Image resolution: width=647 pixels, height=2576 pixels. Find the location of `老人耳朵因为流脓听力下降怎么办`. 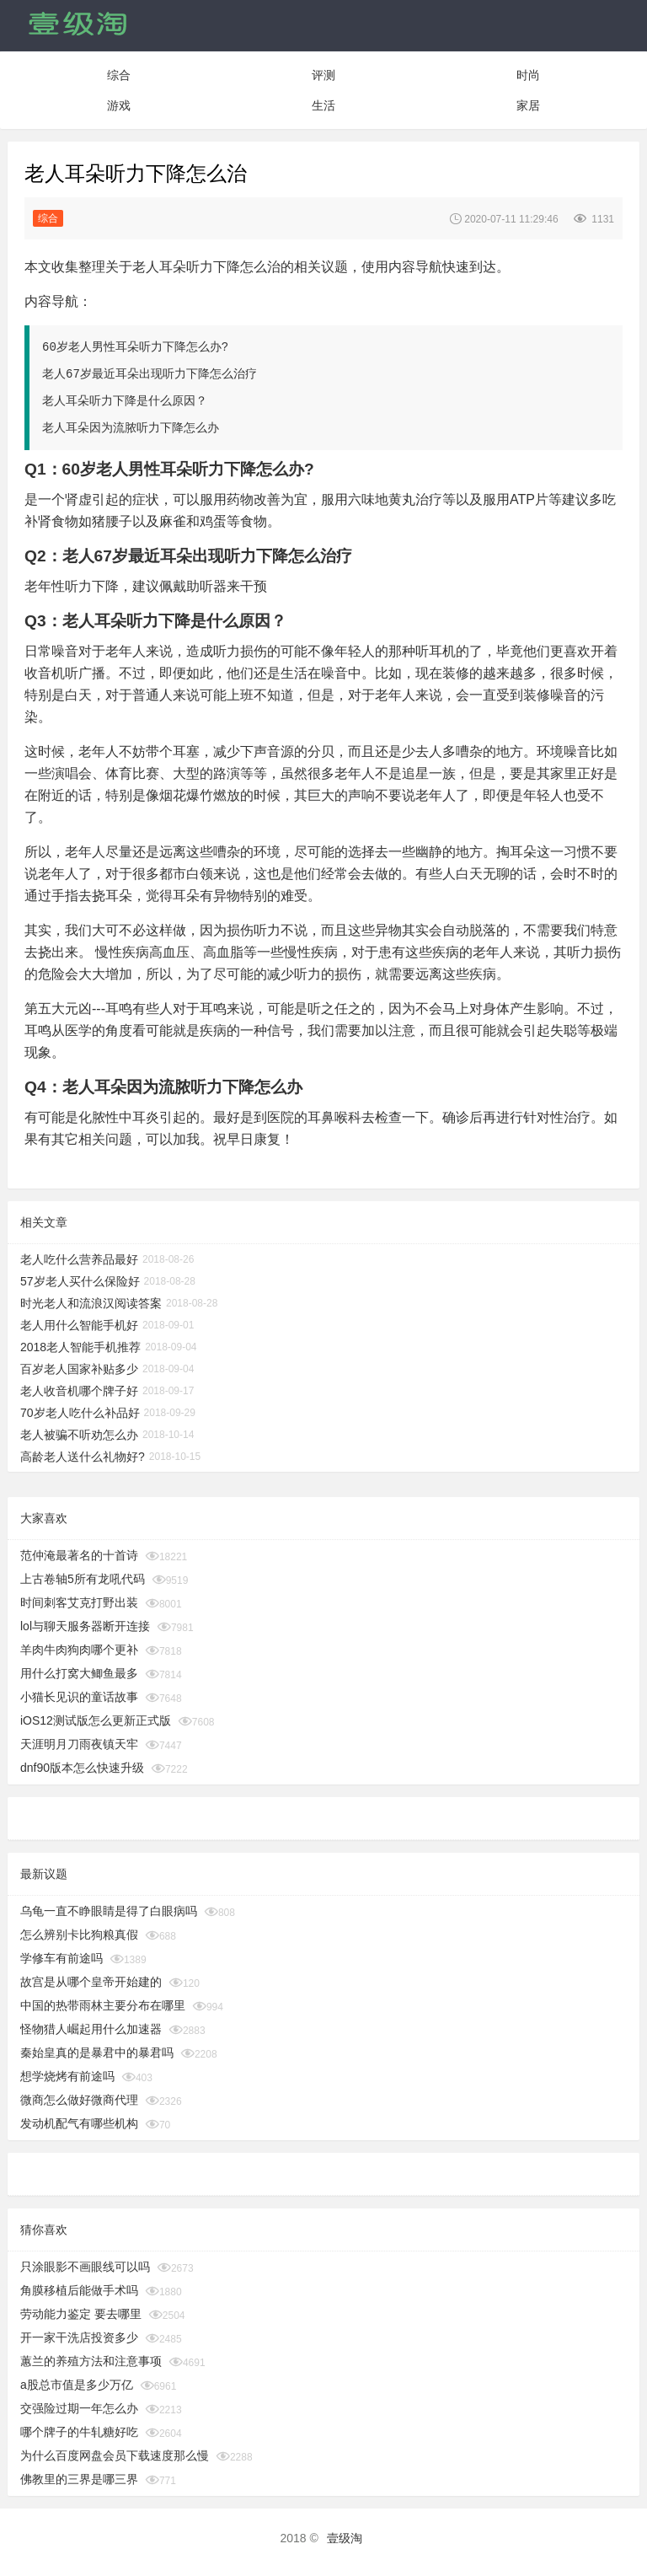

老人耳朵因为流脓听力下降怎么办 is located at coordinates (130, 428).